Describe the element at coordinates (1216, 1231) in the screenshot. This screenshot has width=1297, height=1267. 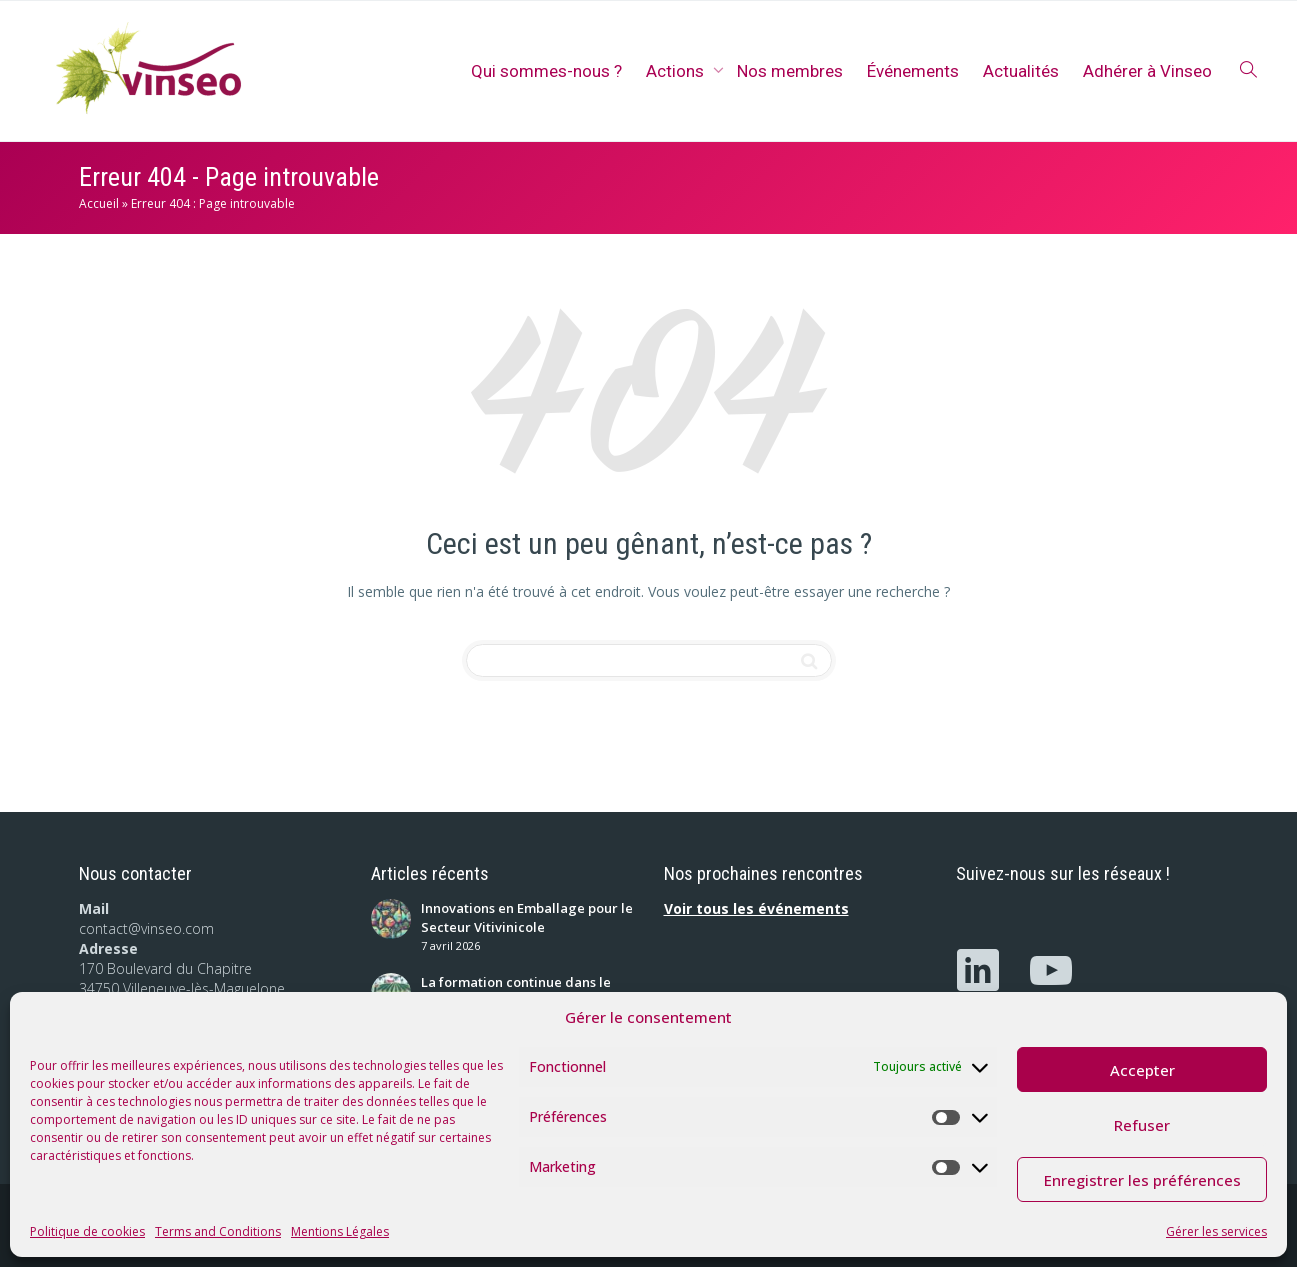
I see `Gérer les services` at that location.